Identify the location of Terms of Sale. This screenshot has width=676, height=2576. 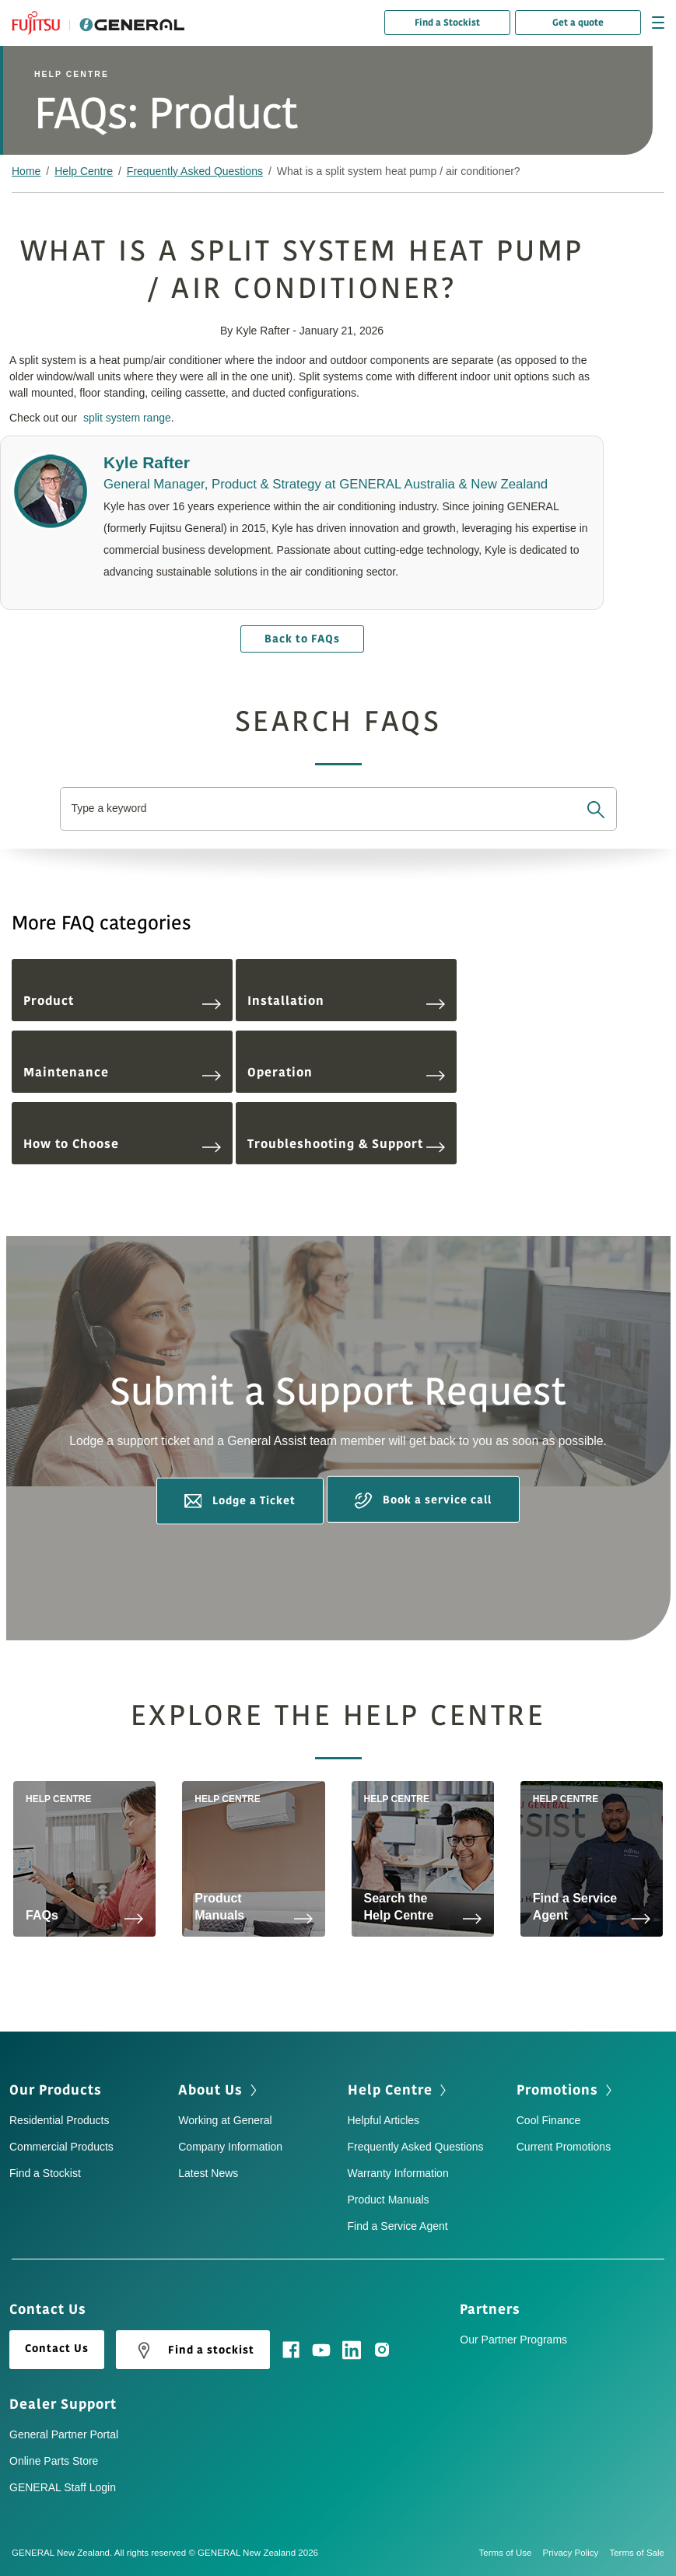
(636, 2552).